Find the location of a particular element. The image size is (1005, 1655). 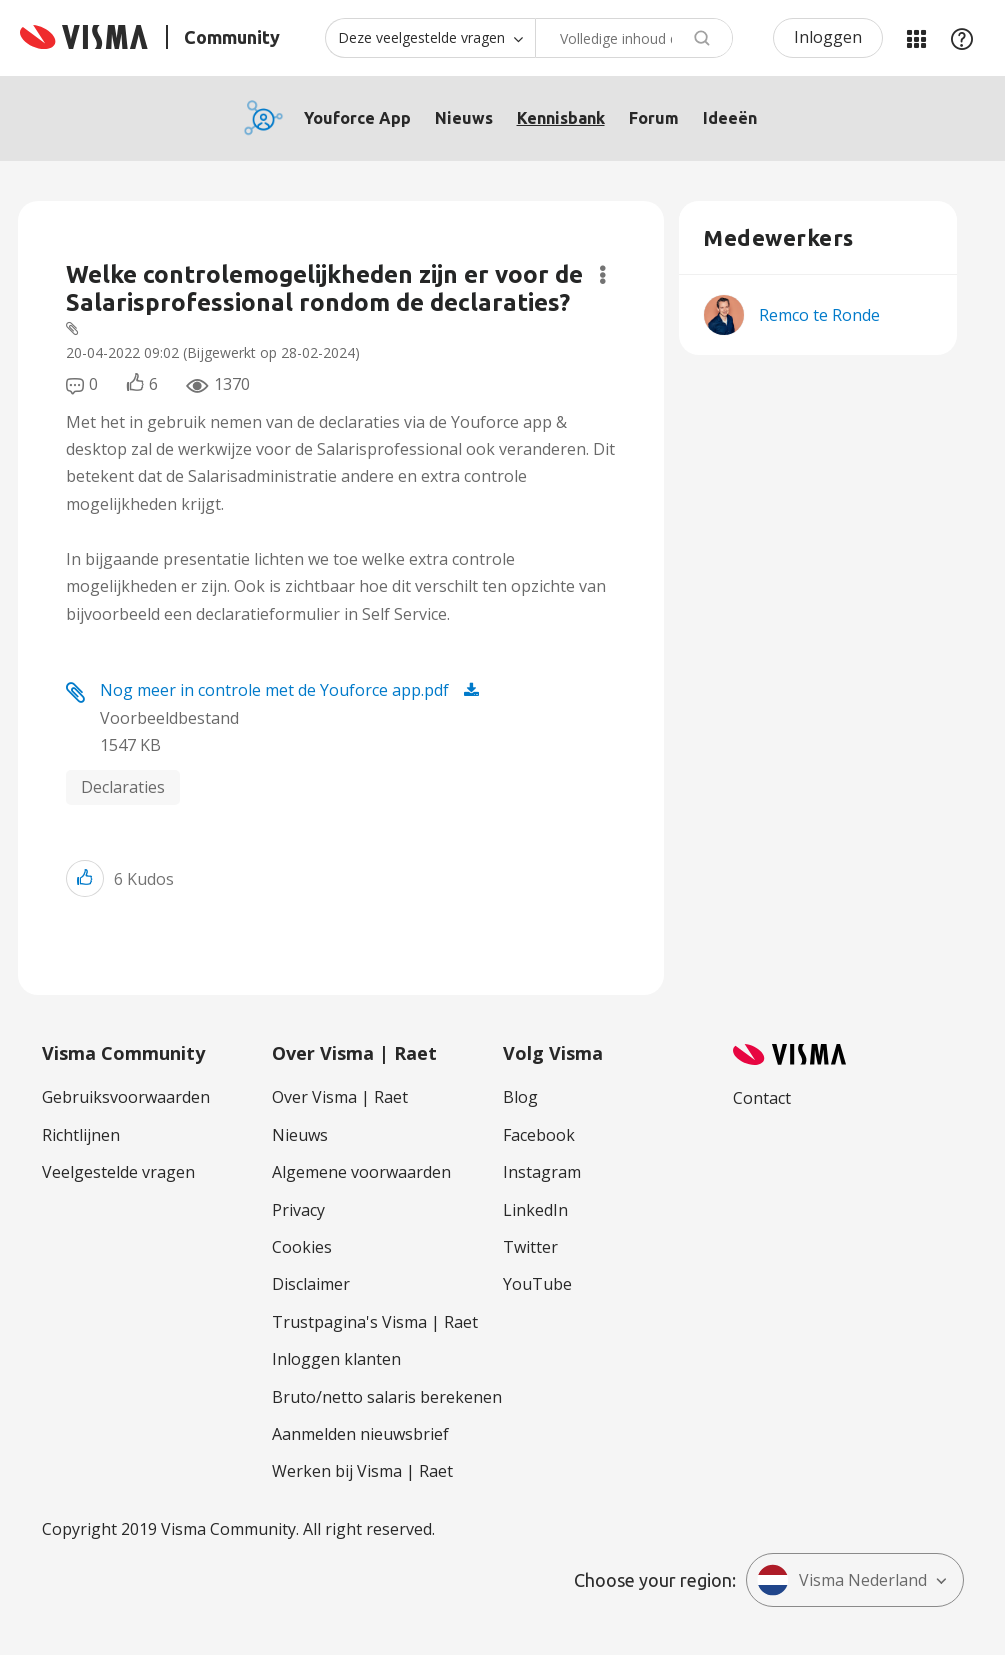

Trustpagina's Visma | Raet is located at coordinates (375, 1322).